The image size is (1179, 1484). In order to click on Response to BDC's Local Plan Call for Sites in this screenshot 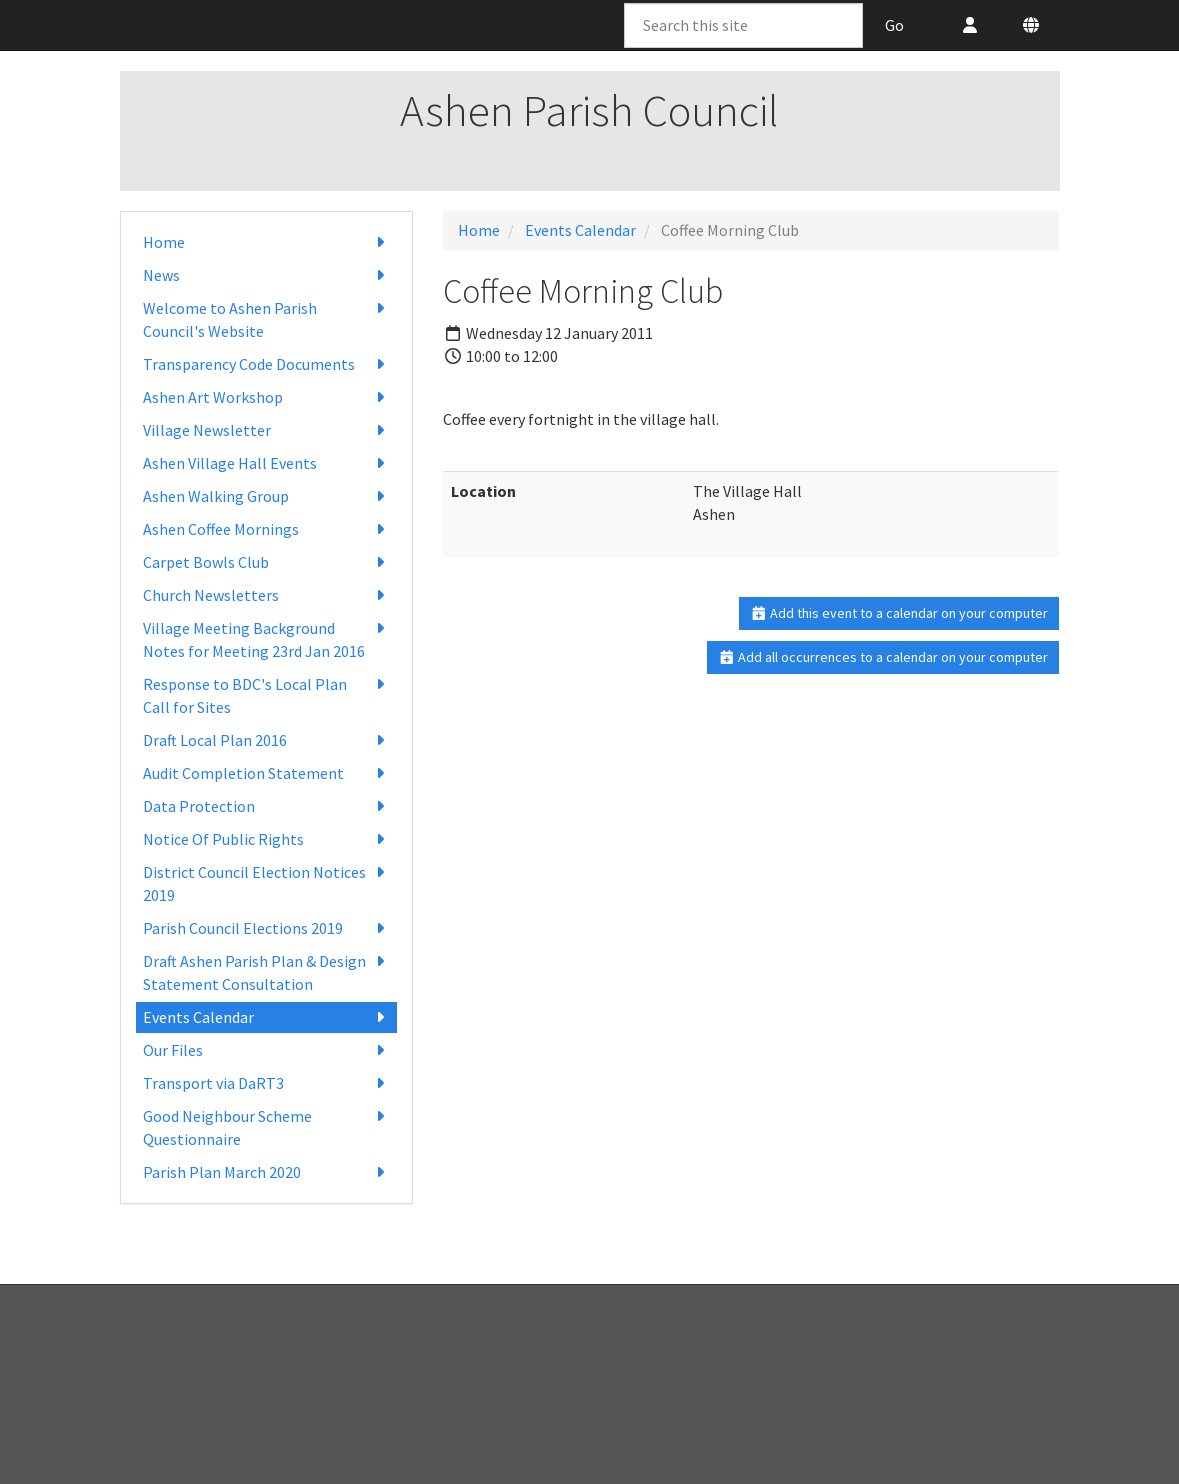, I will do `click(266, 695)`.